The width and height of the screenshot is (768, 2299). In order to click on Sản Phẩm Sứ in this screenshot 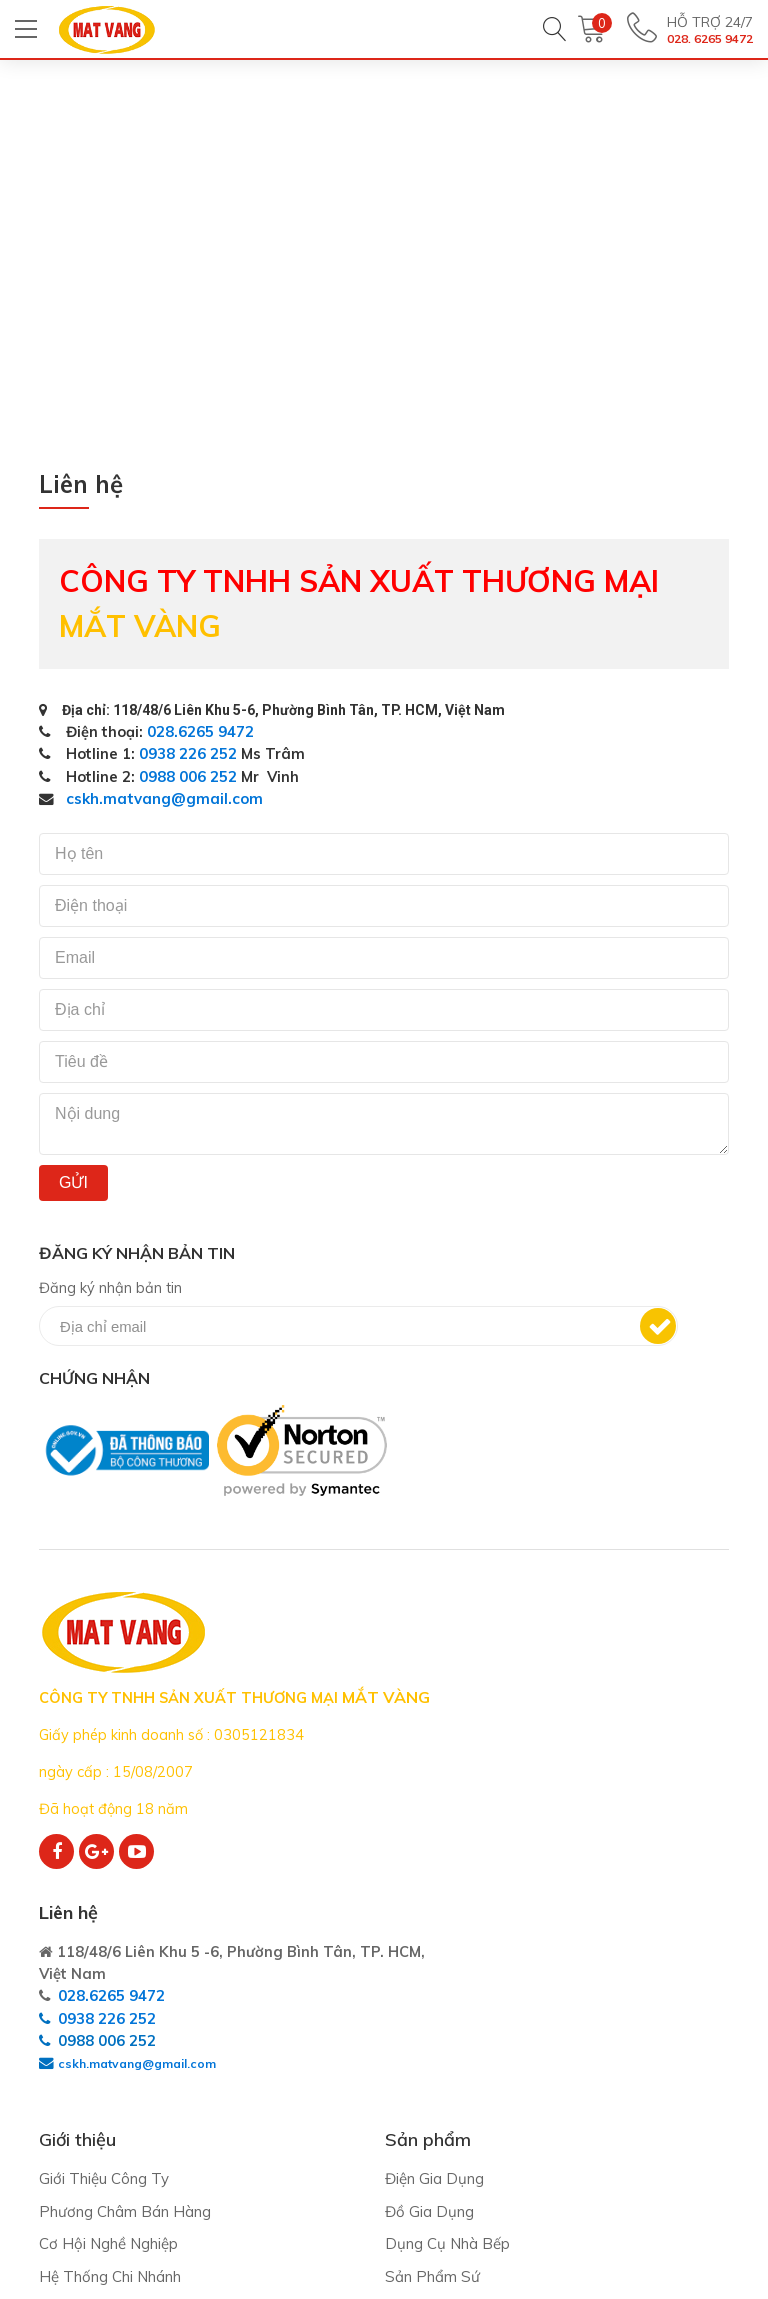, I will do `click(326, 2075)`.